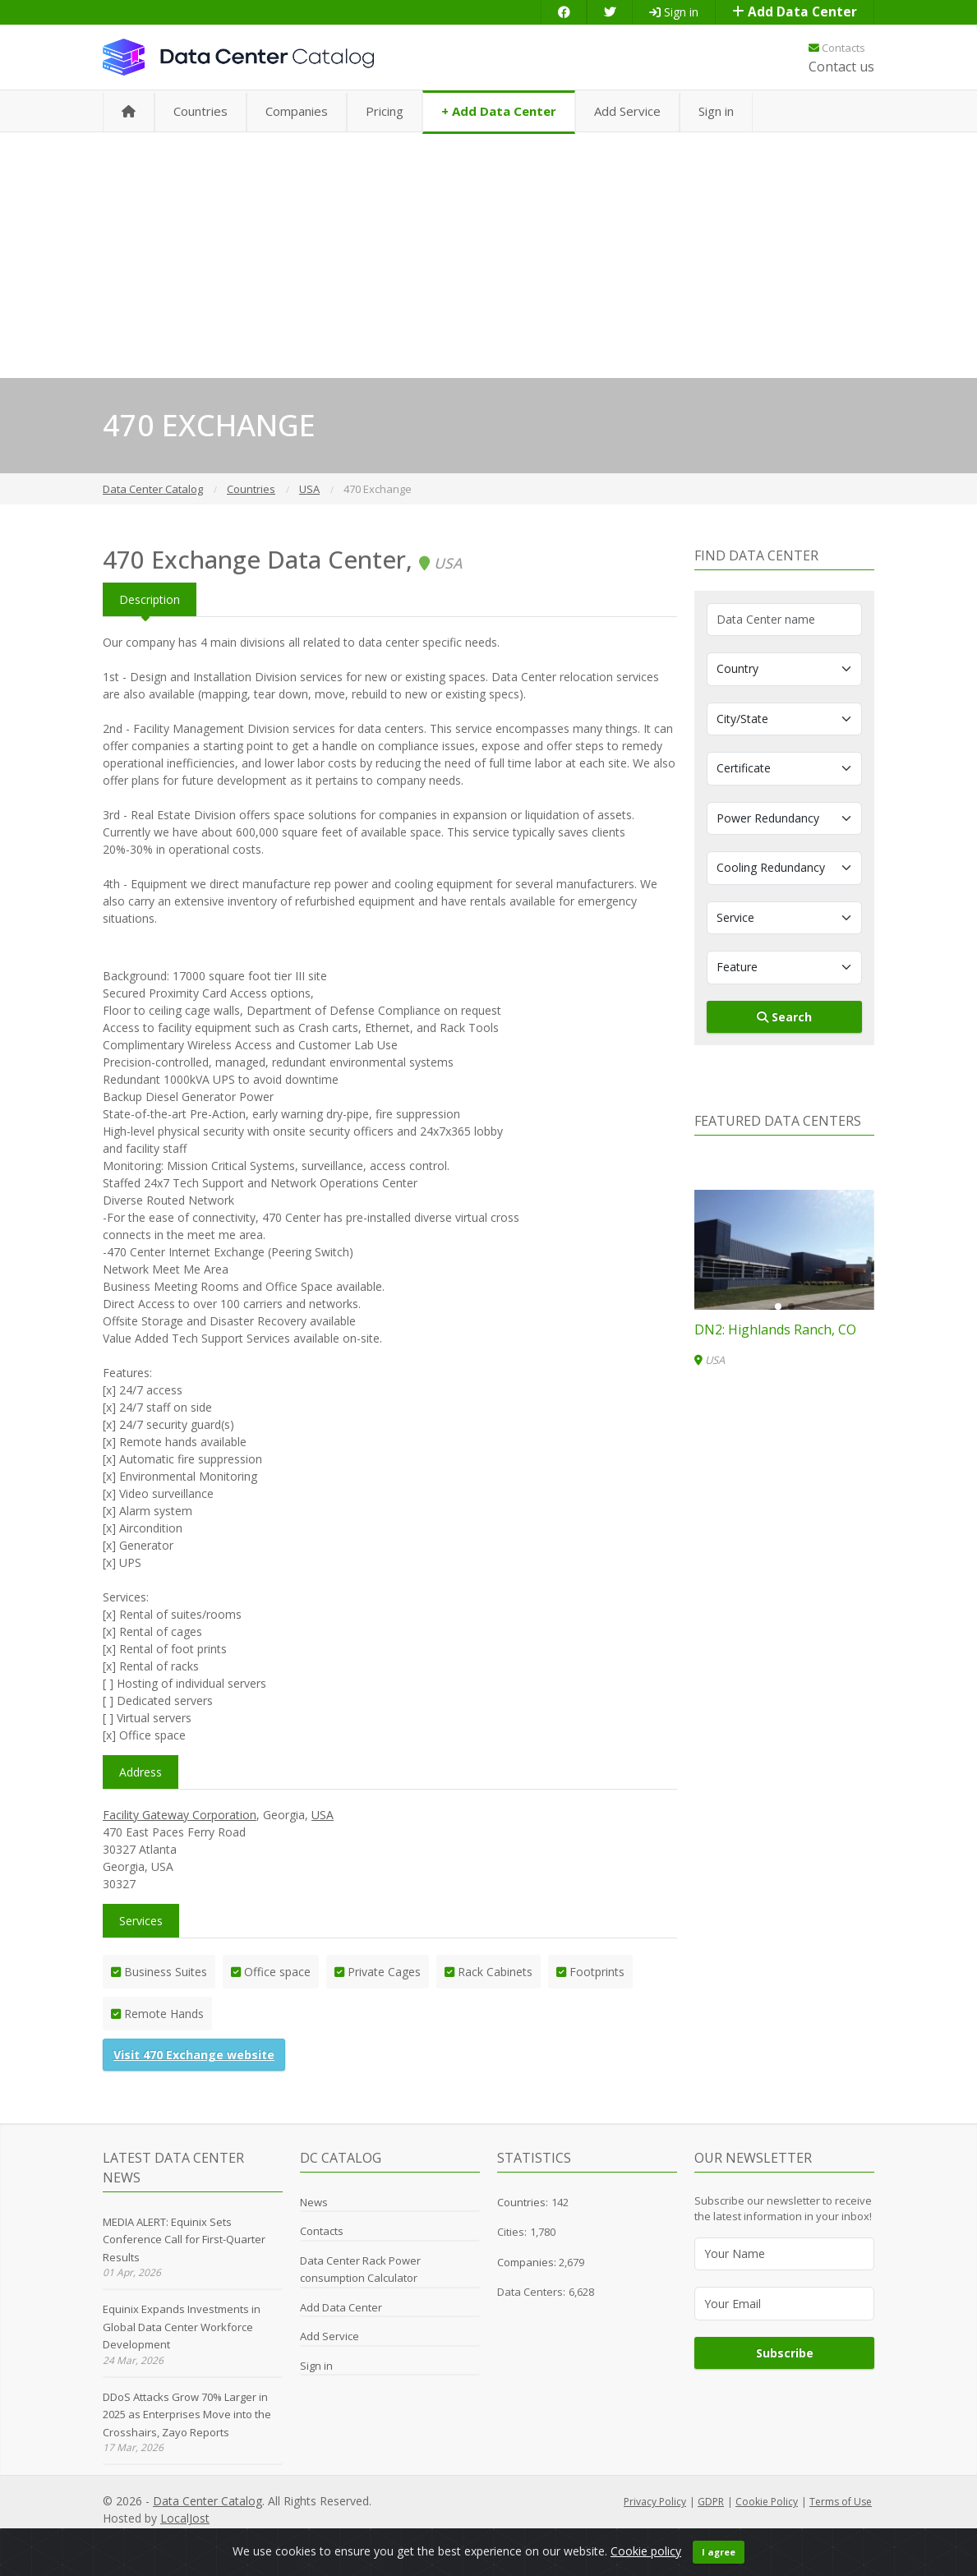 This screenshot has width=977, height=2576. What do you see at coordinates (181, 2327) in the screenshot?
I see `Equinix Expands Investments in Global Data Center Workforce Development` at bounding box center [181, 2327].